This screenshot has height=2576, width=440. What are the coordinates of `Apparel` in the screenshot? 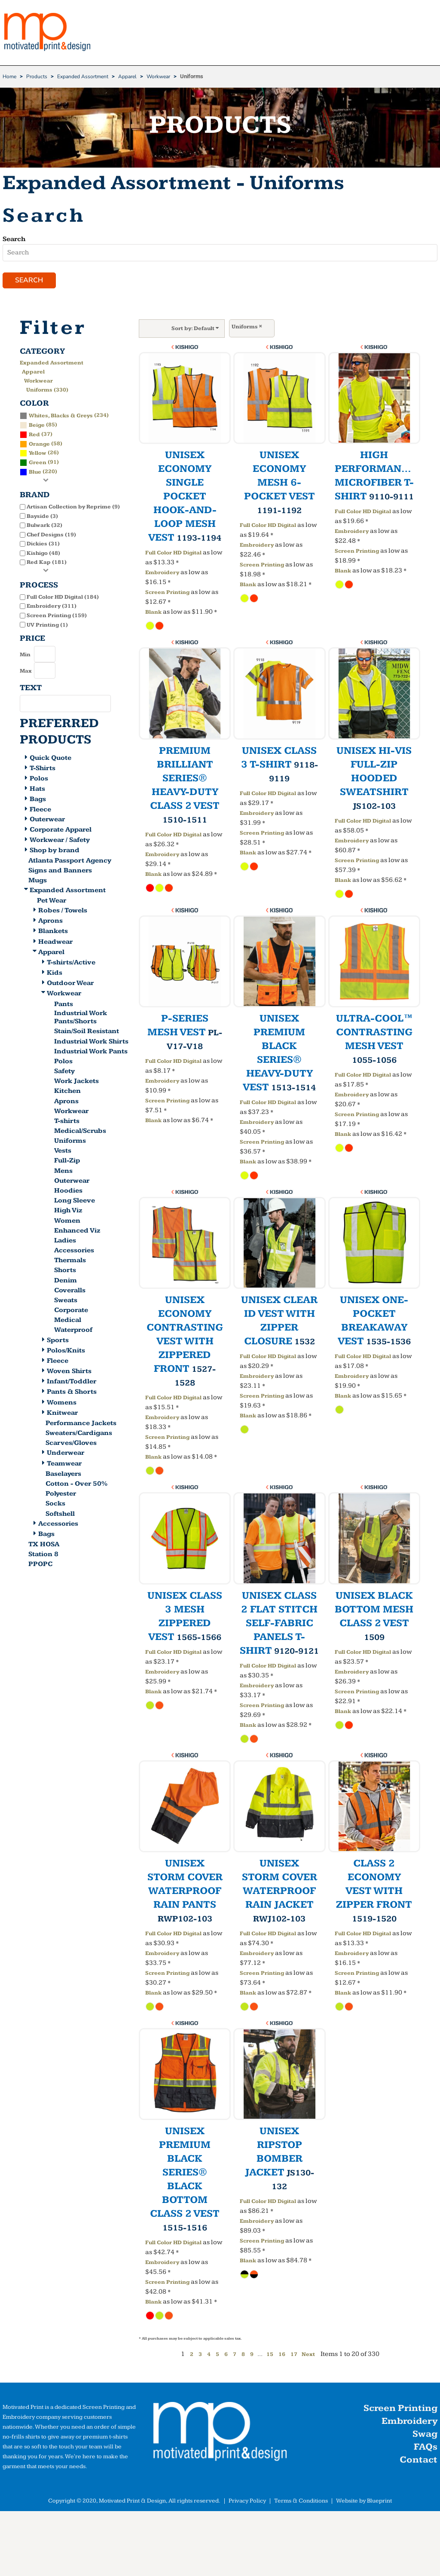 It's located at (127, 76).